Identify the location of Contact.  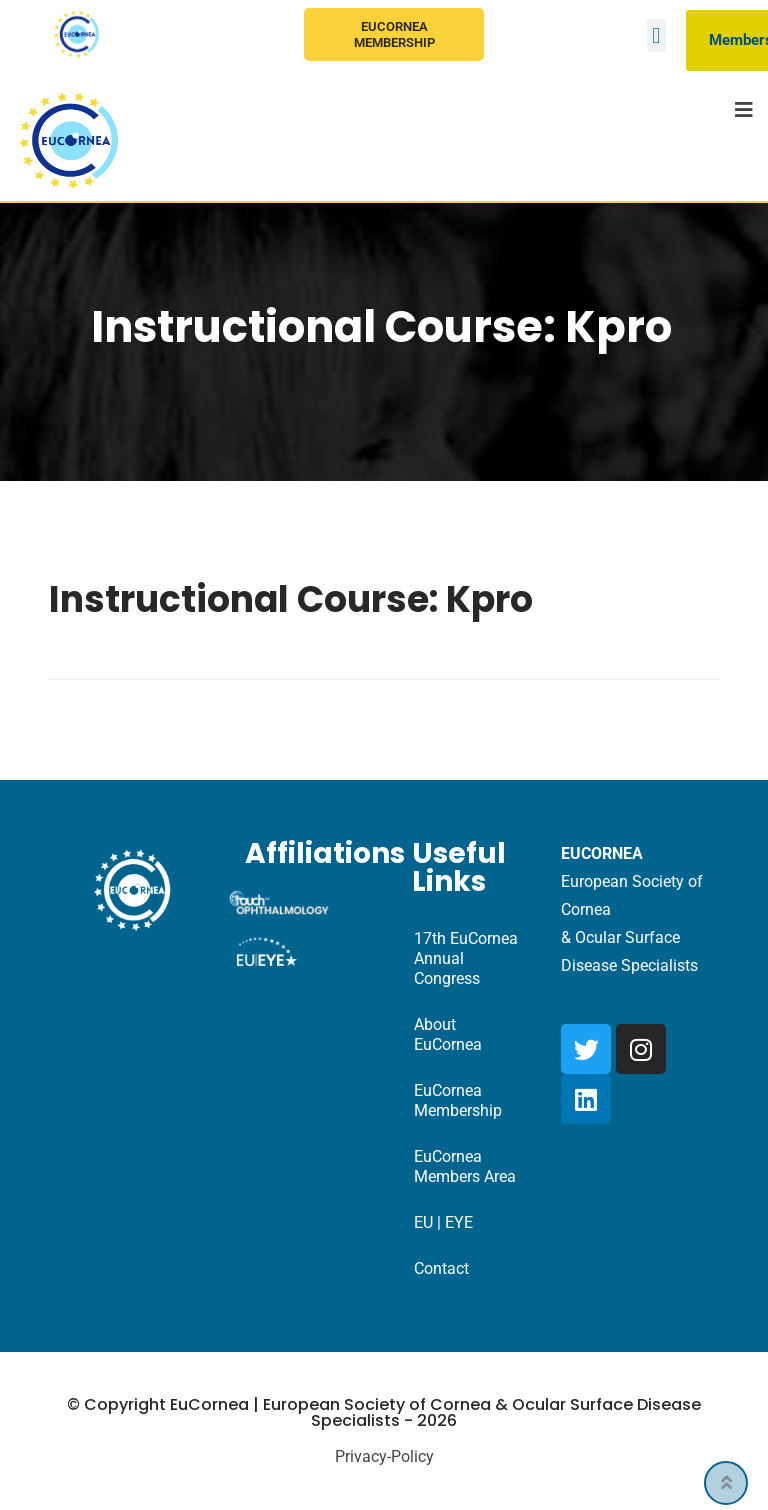
(441, 1268).